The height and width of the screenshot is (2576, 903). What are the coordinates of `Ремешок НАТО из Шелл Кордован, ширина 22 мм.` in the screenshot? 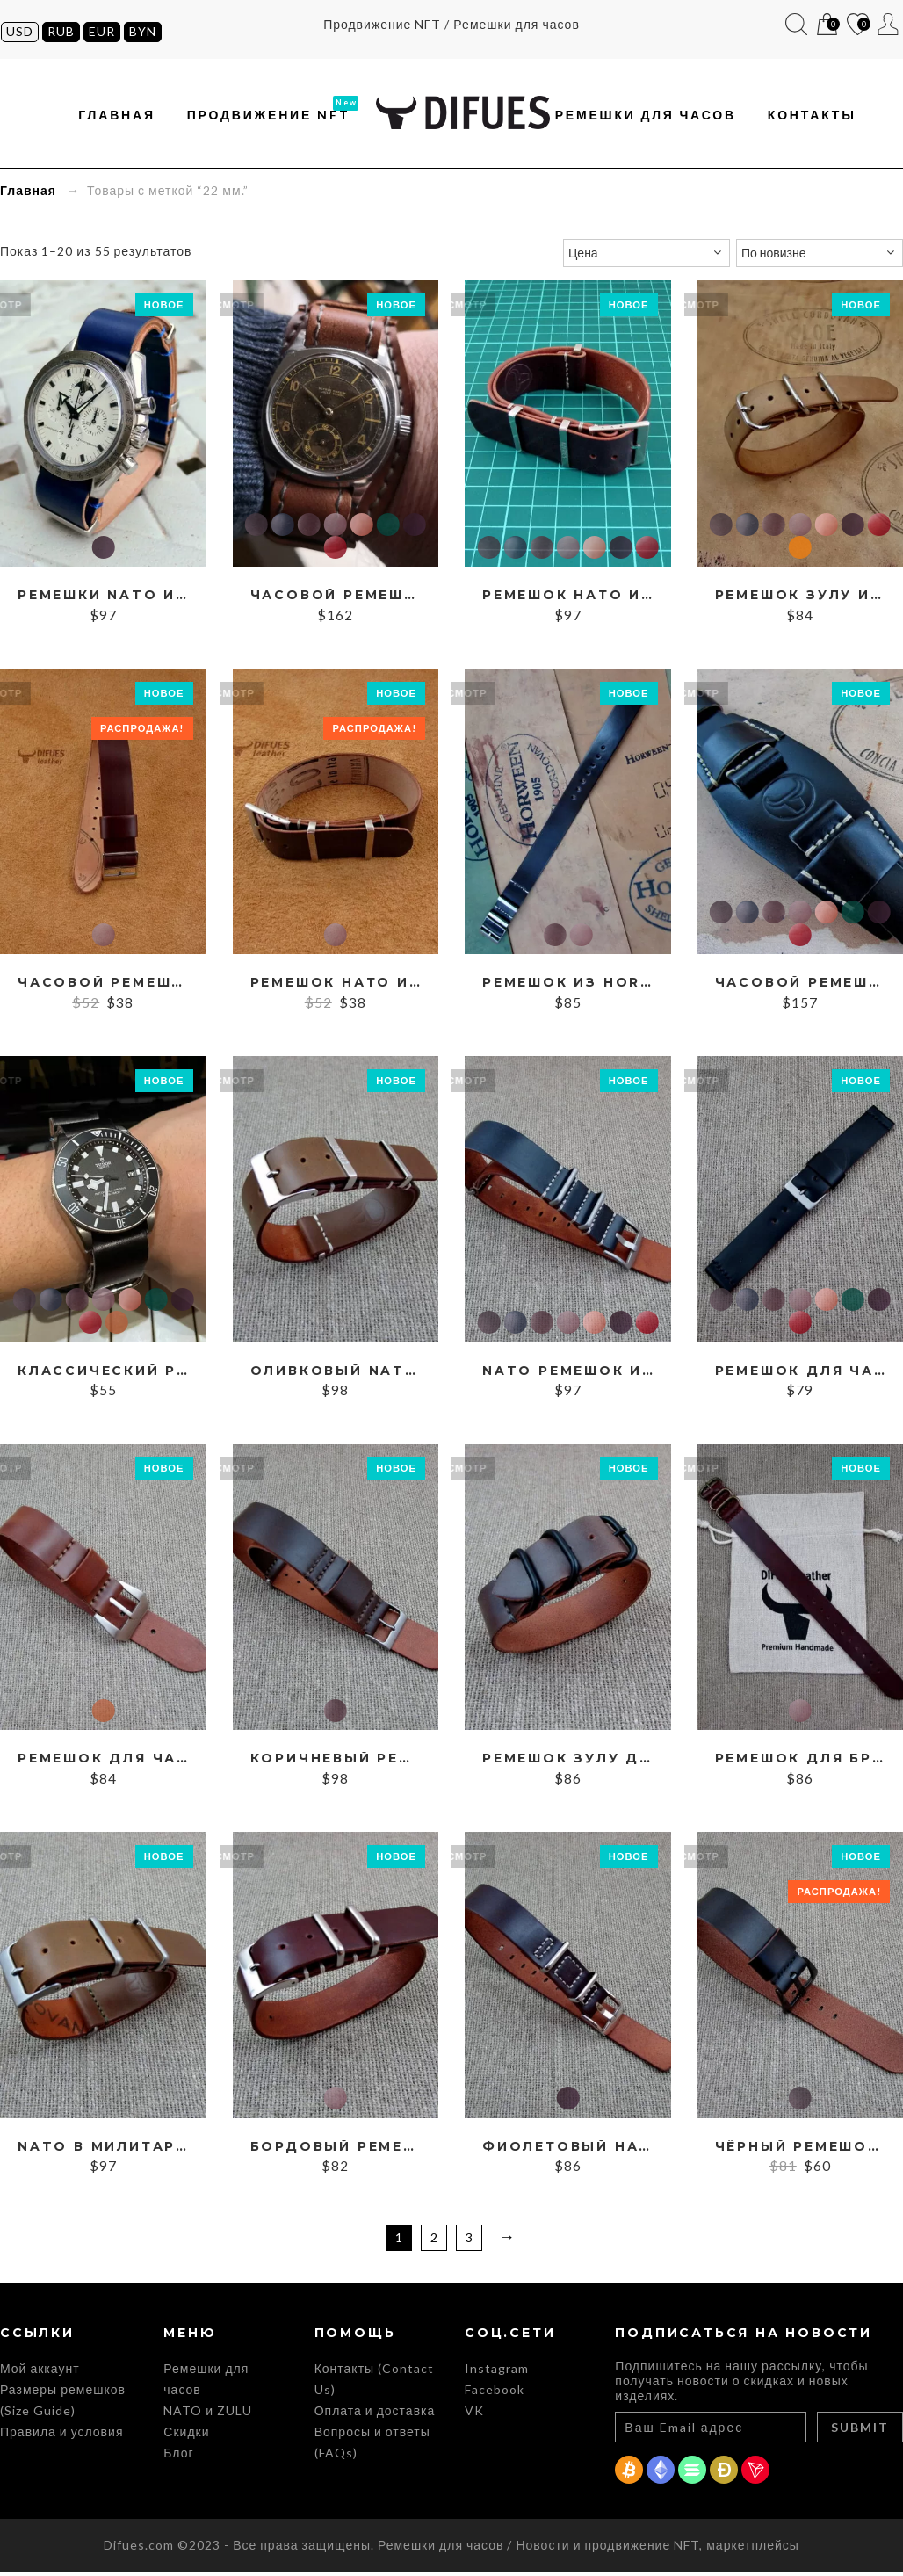 It's located at (336, 987).